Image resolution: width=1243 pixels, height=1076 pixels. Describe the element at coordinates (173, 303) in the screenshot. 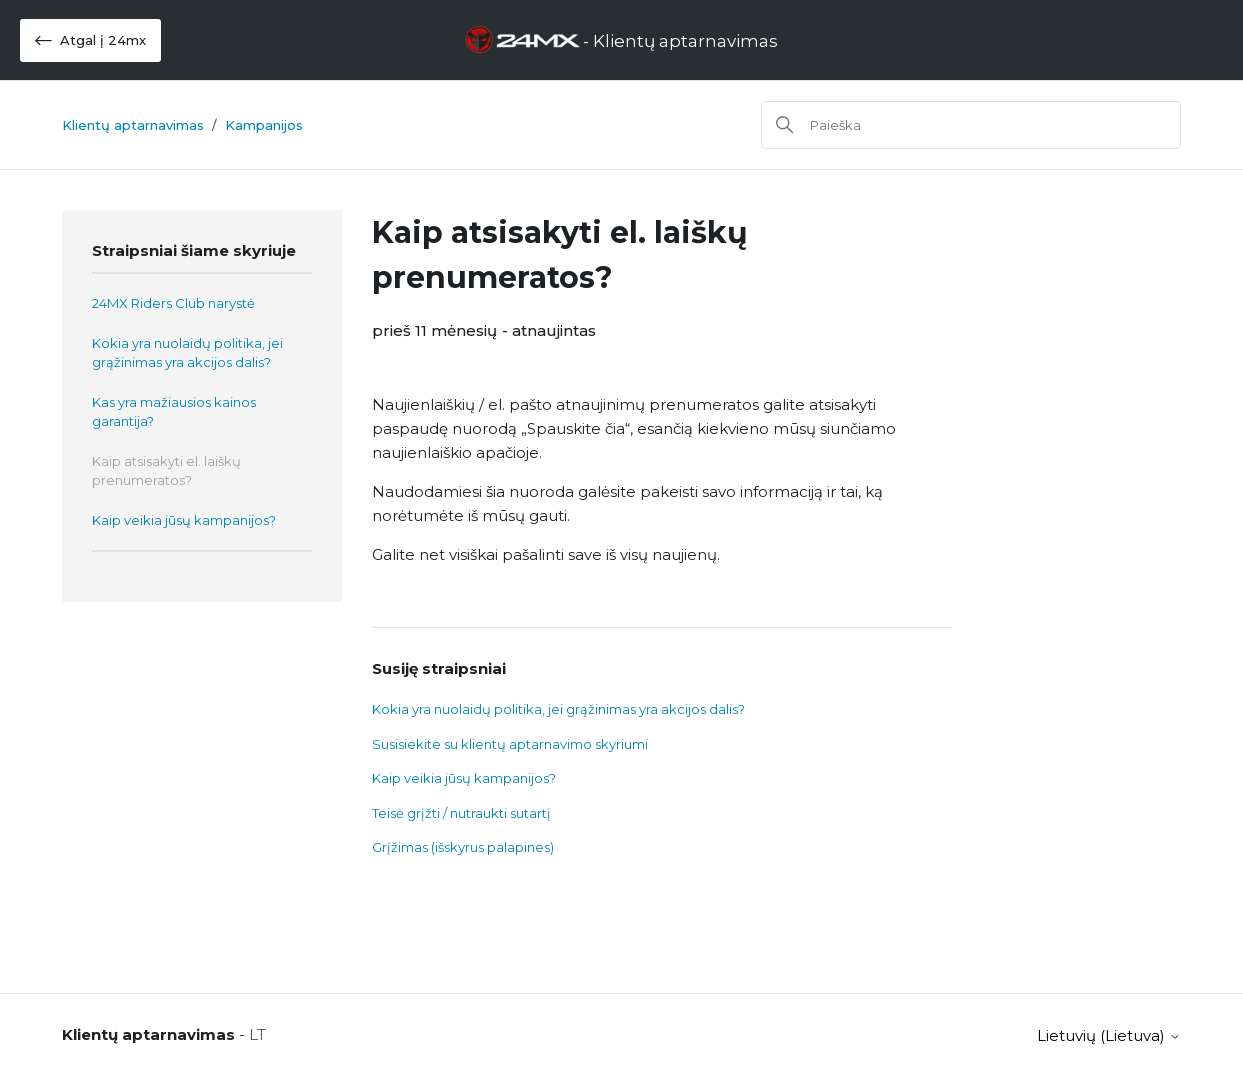

I see `24MX Riders Club narystė` at that location.